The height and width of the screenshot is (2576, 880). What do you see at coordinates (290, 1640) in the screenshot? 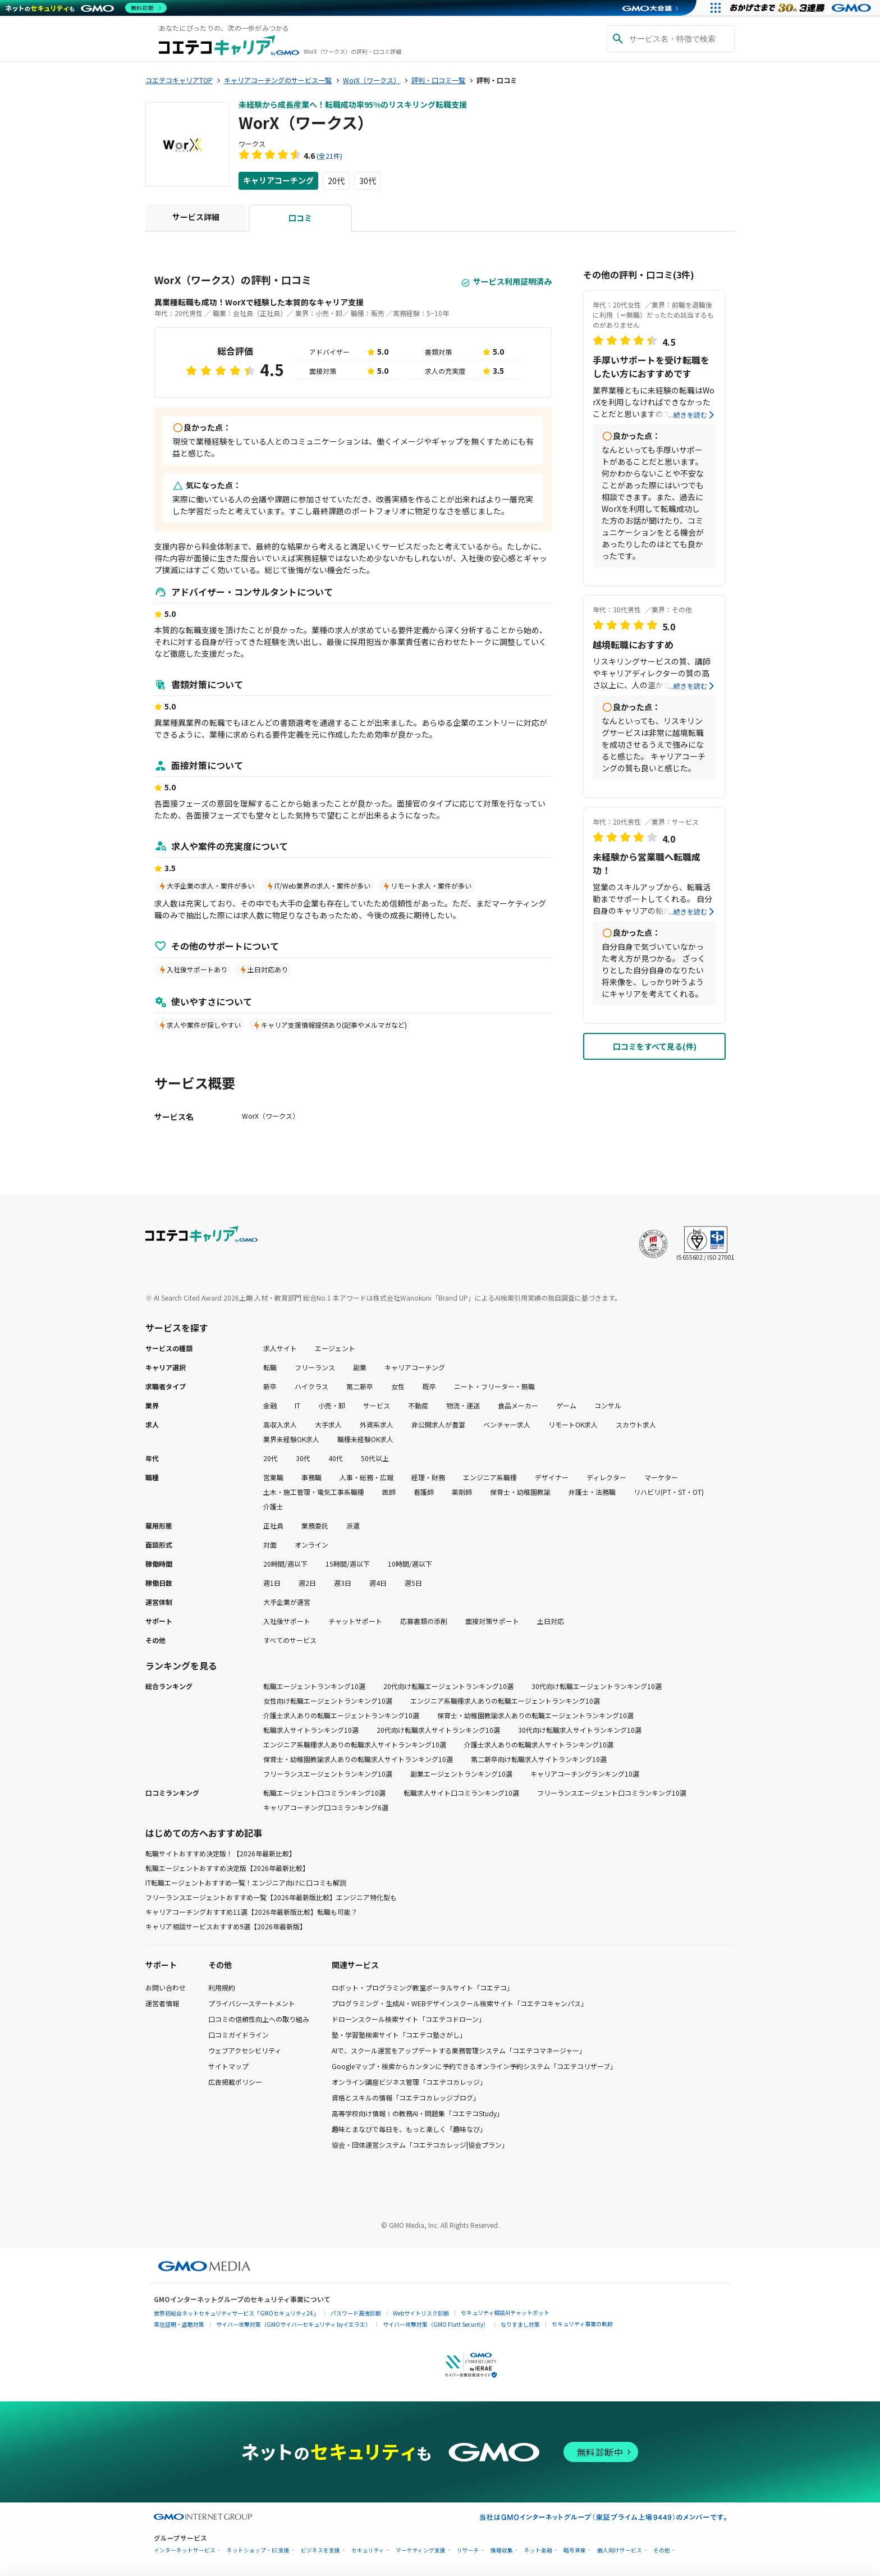
I see `すべてのサービス` at bounding box center [290, 1640].